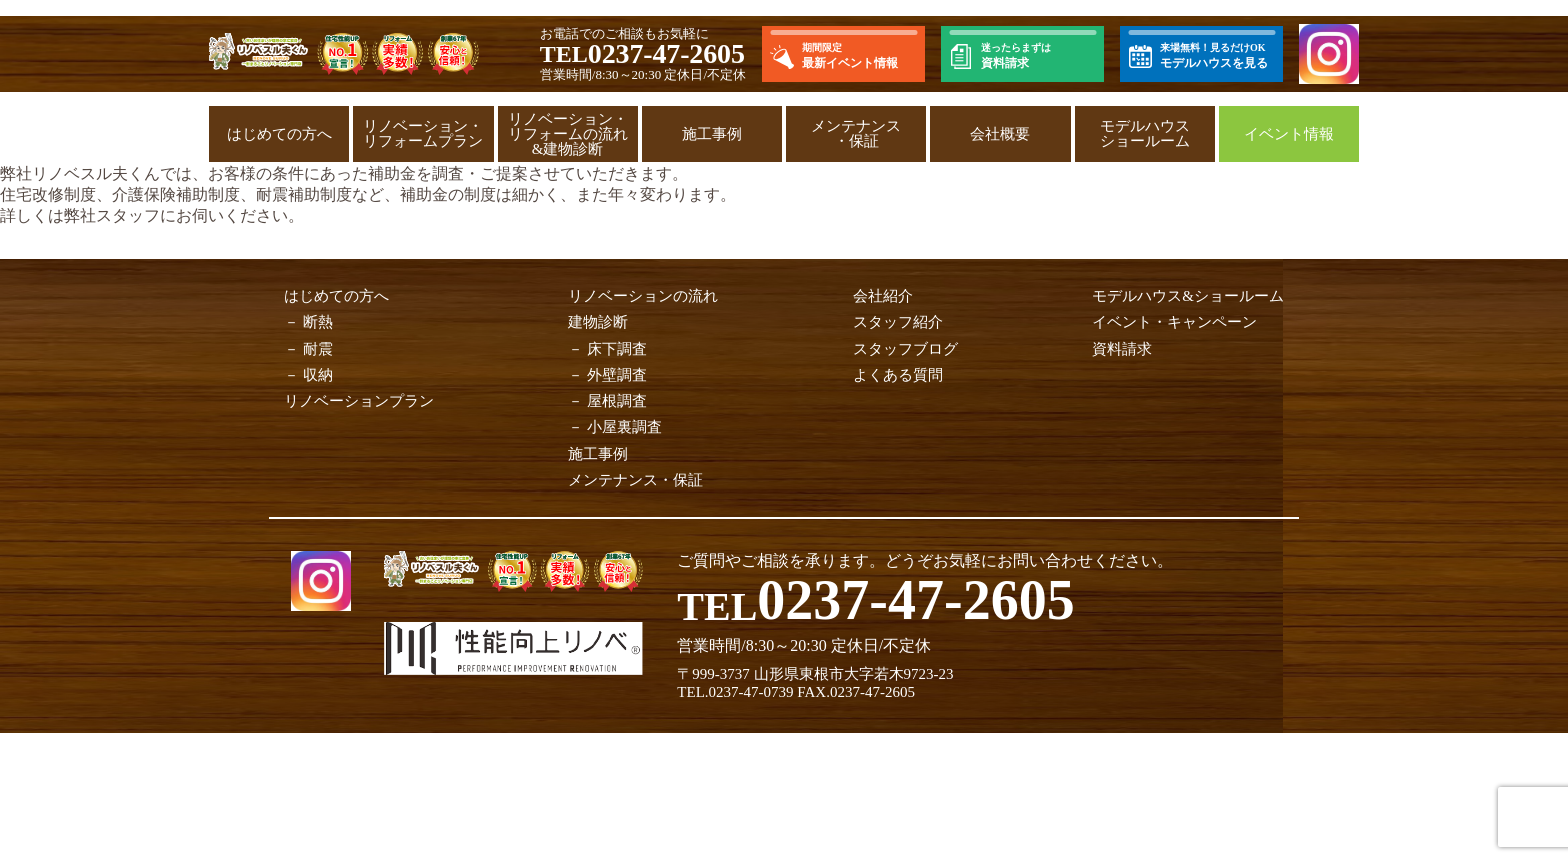 The image size is (1568, 861). What do you see at coordinates (624, 427) in the screenshot?
I see `小屋裏調査` at bounding box center [624, 427].